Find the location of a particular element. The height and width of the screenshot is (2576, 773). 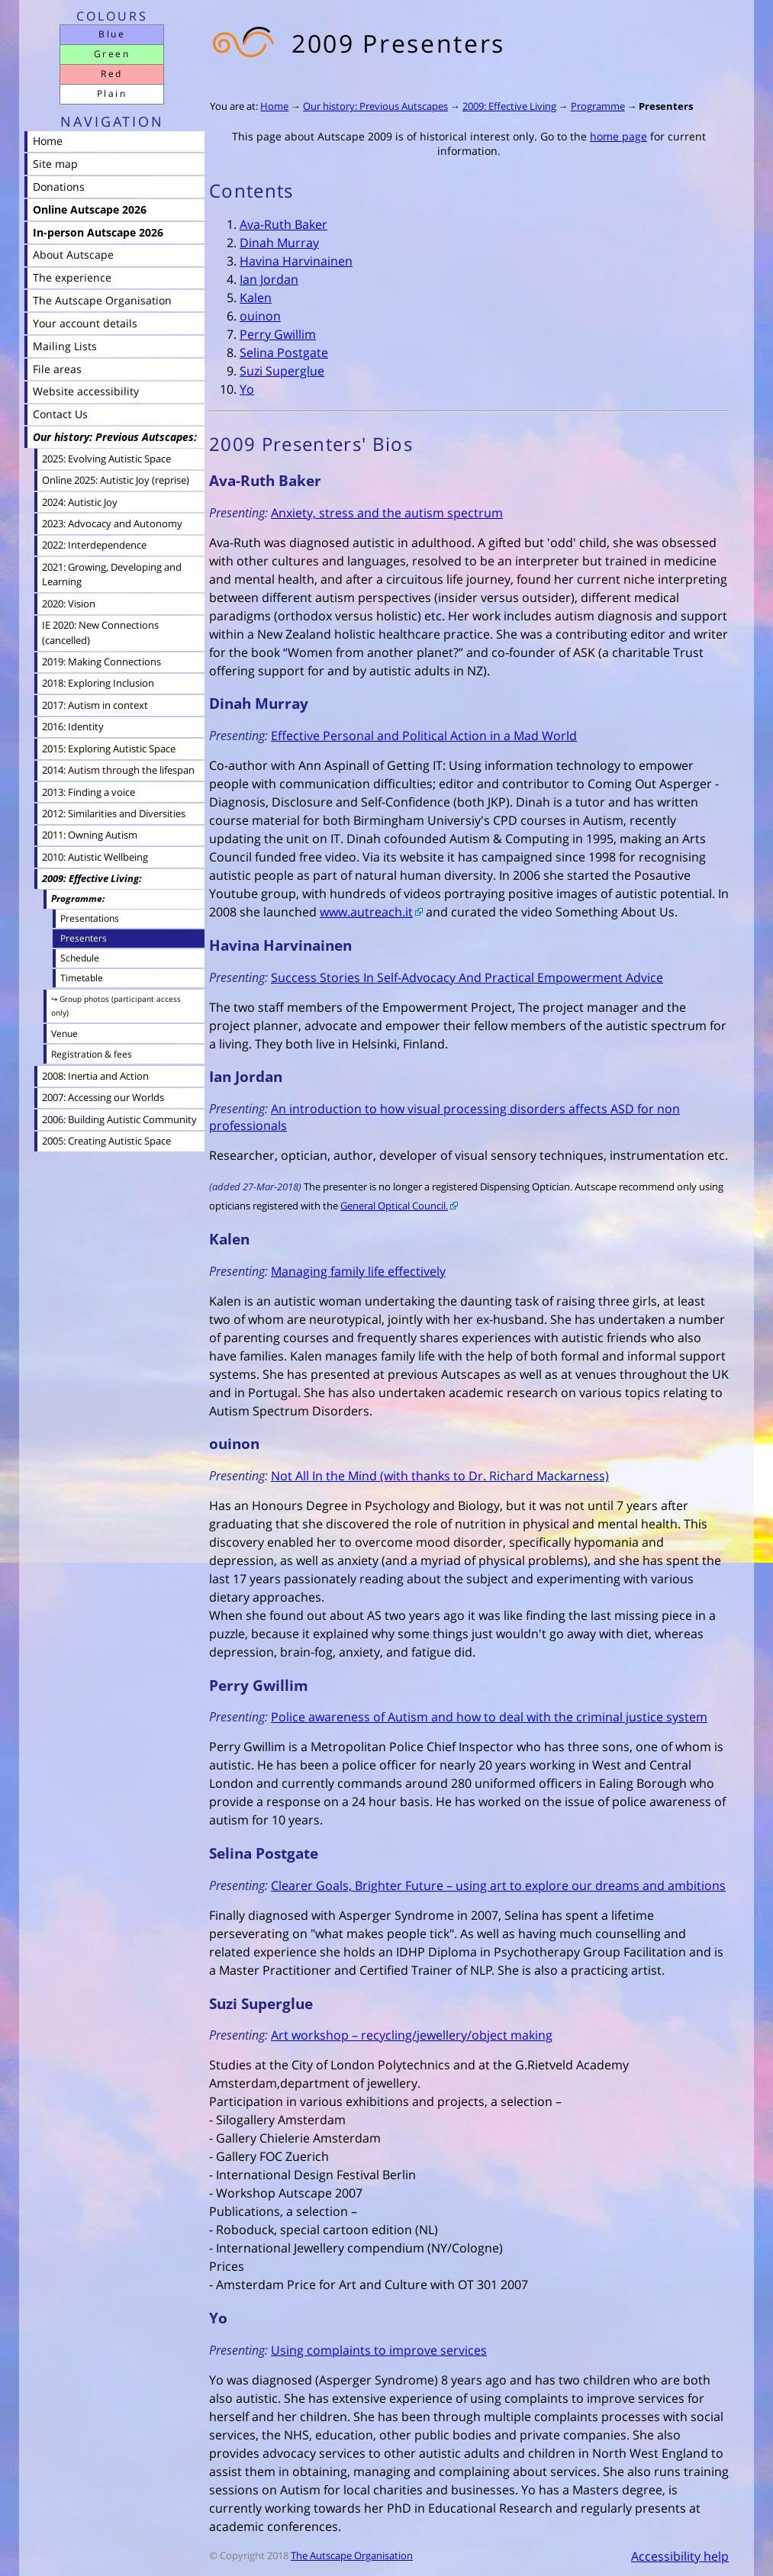

Site map is located at coordinates (55, 163).